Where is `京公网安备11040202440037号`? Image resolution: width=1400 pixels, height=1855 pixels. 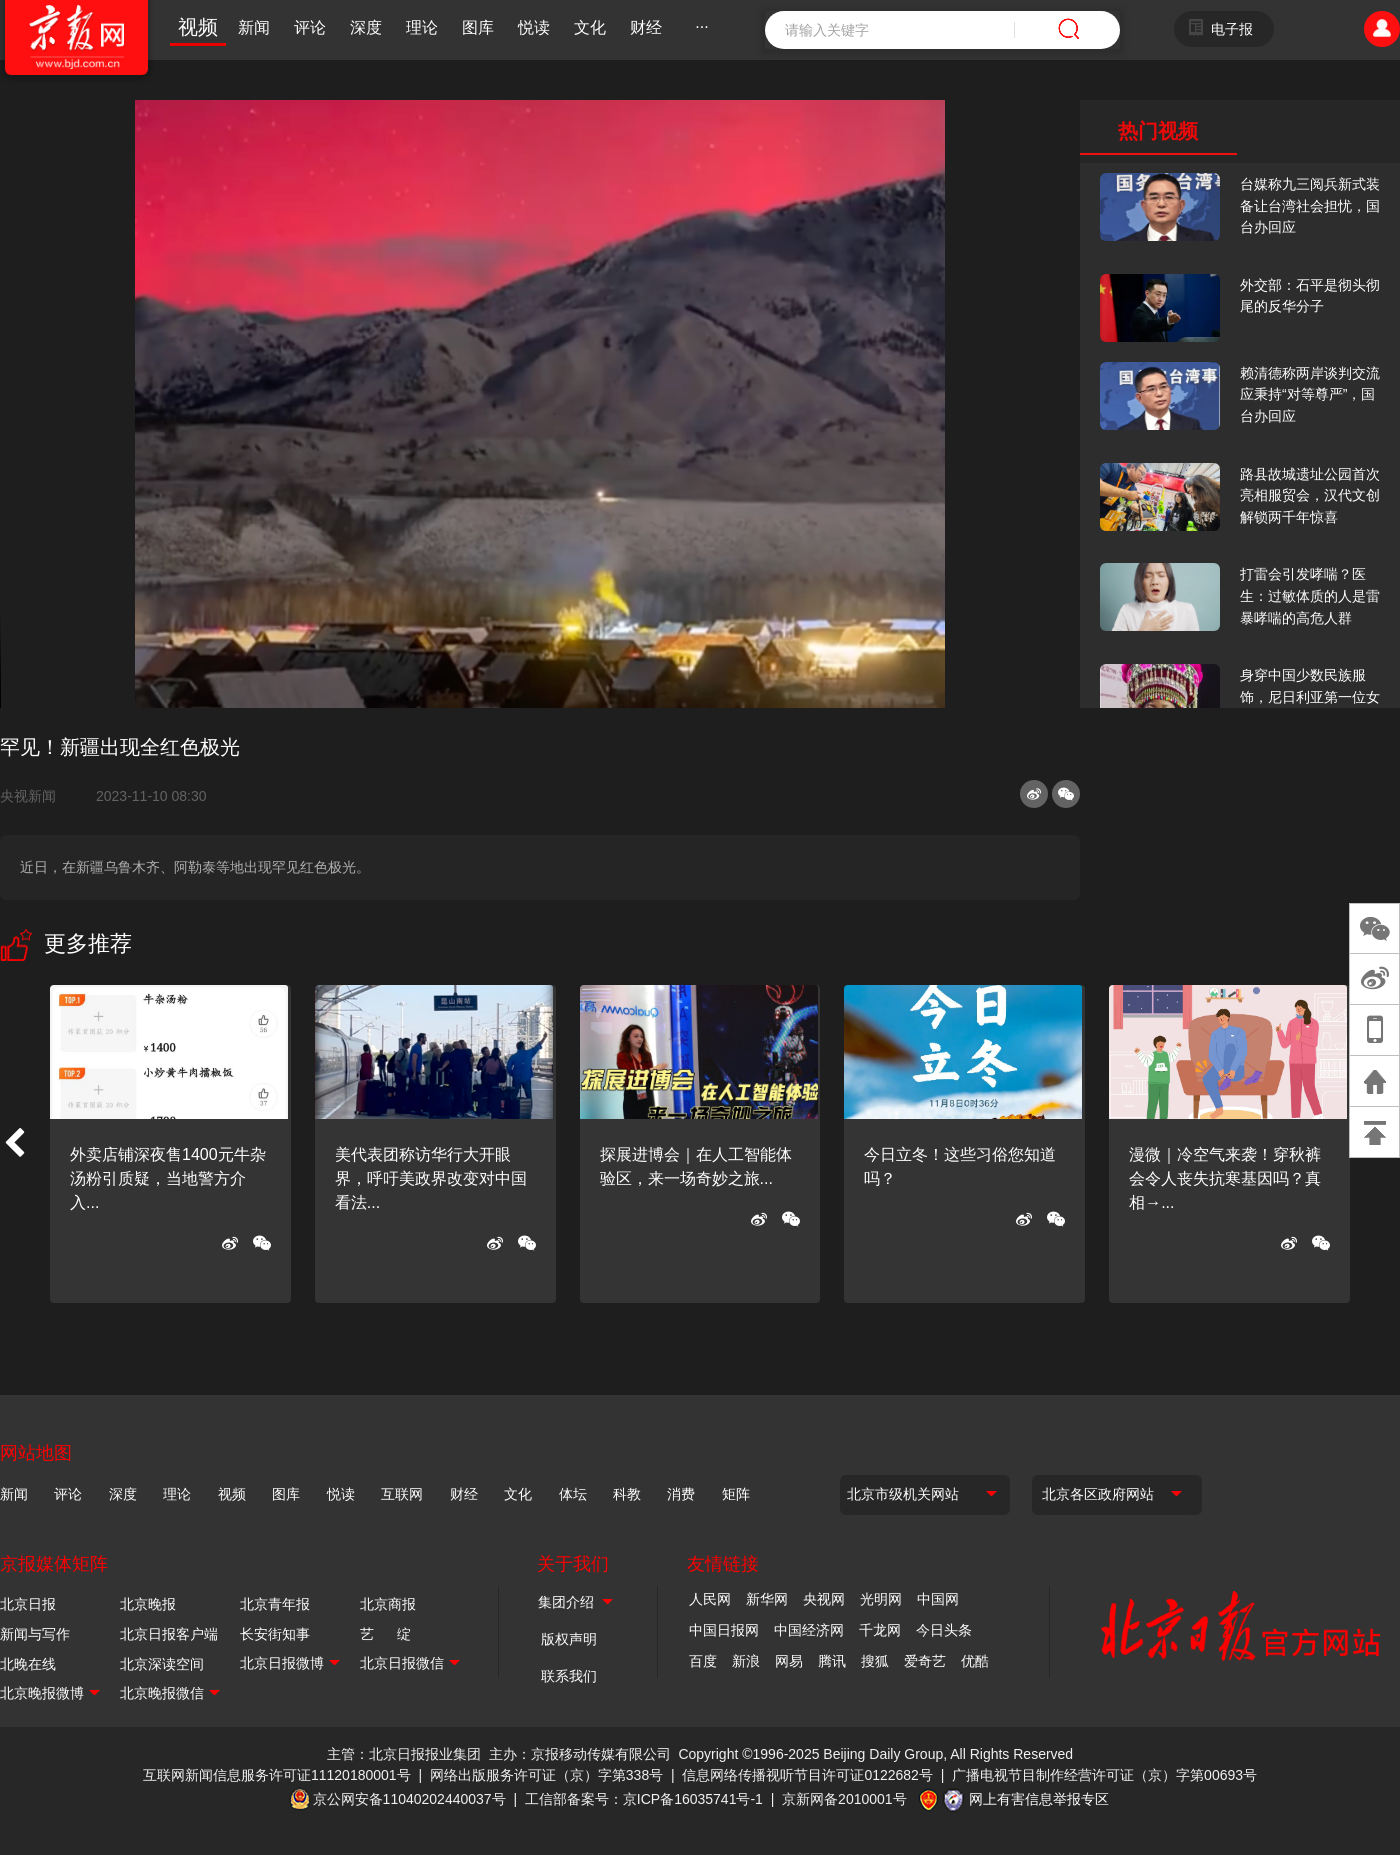
京公网安备11040202440037号 is located at coordinates (409, 1799).